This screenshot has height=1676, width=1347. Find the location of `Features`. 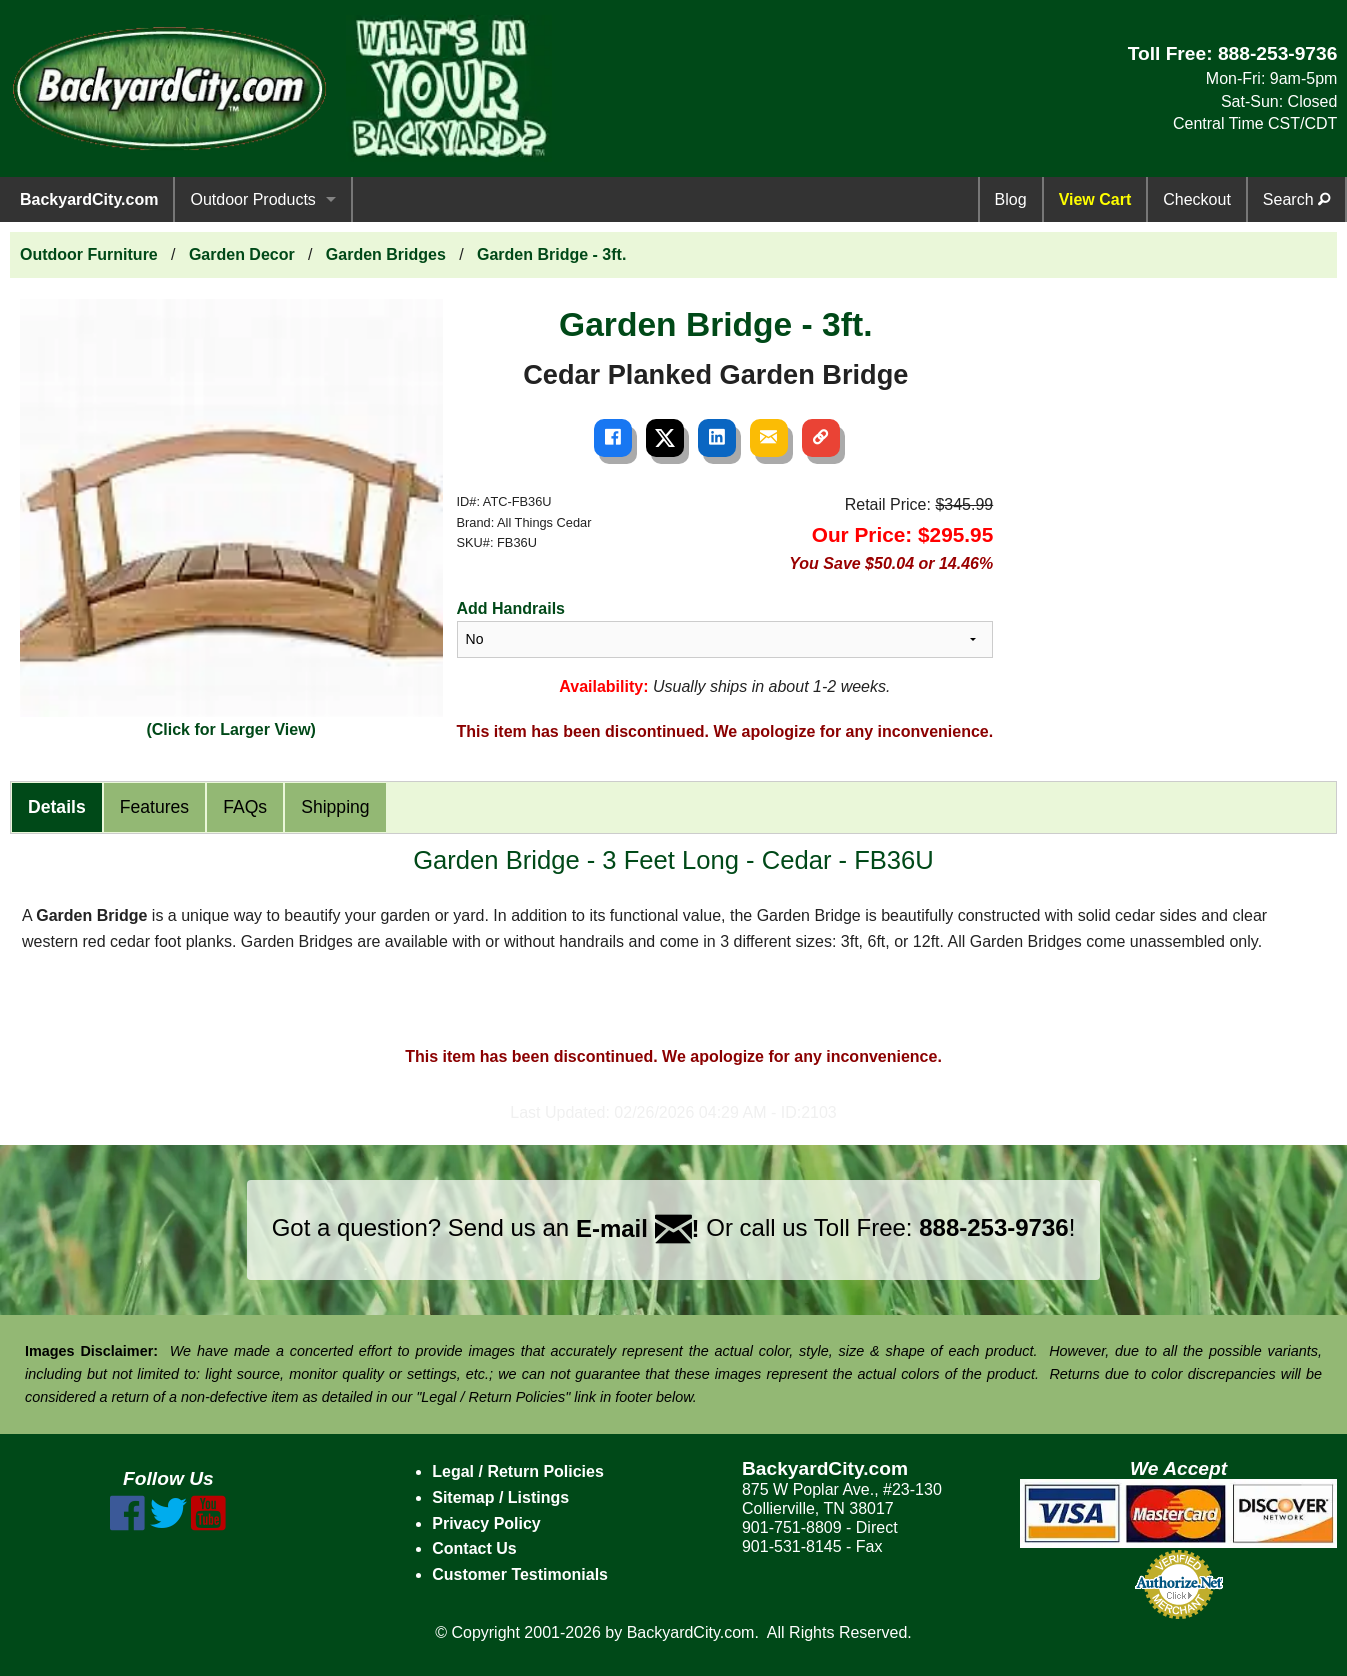

Features is located at coordinates (154, 807).